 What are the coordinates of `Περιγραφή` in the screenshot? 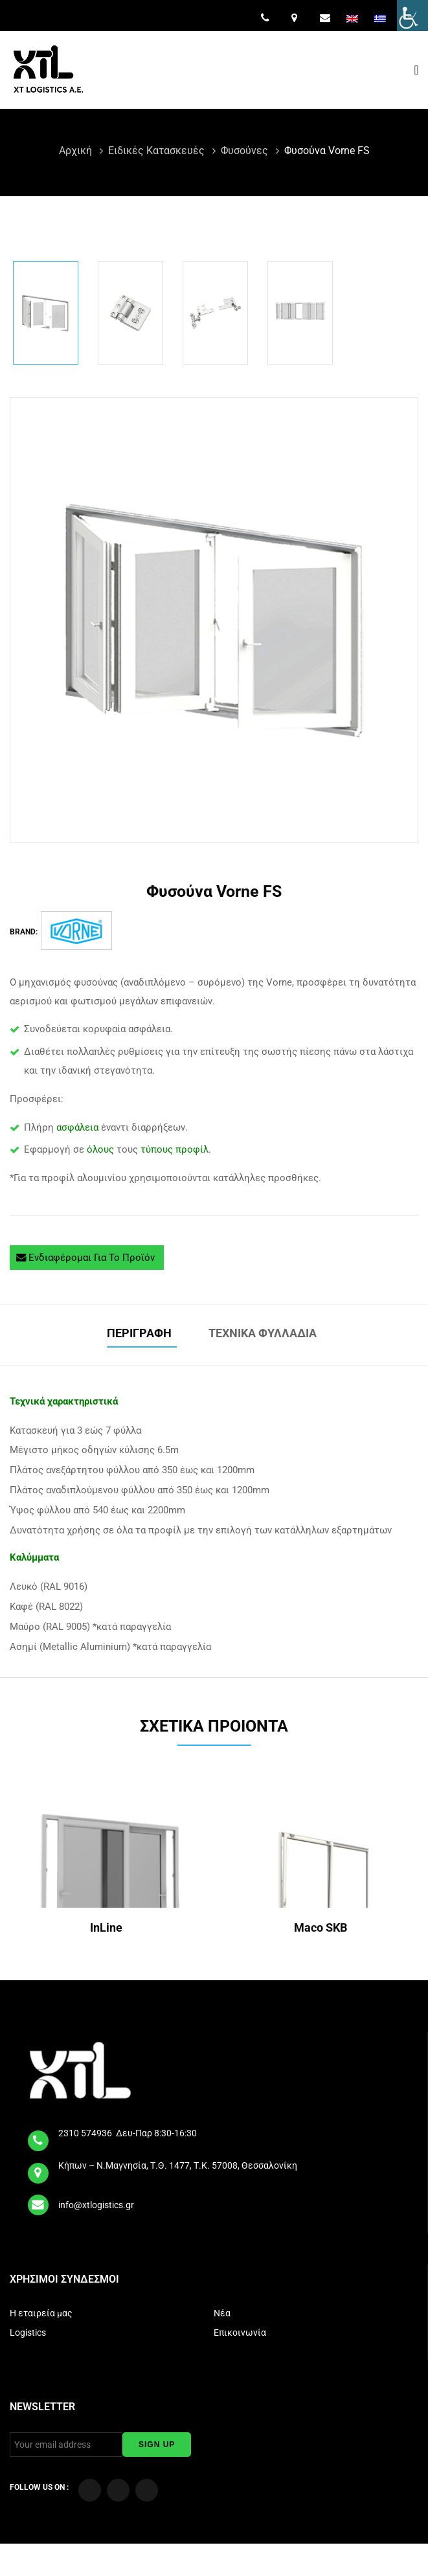 It's located at (142, 1333).